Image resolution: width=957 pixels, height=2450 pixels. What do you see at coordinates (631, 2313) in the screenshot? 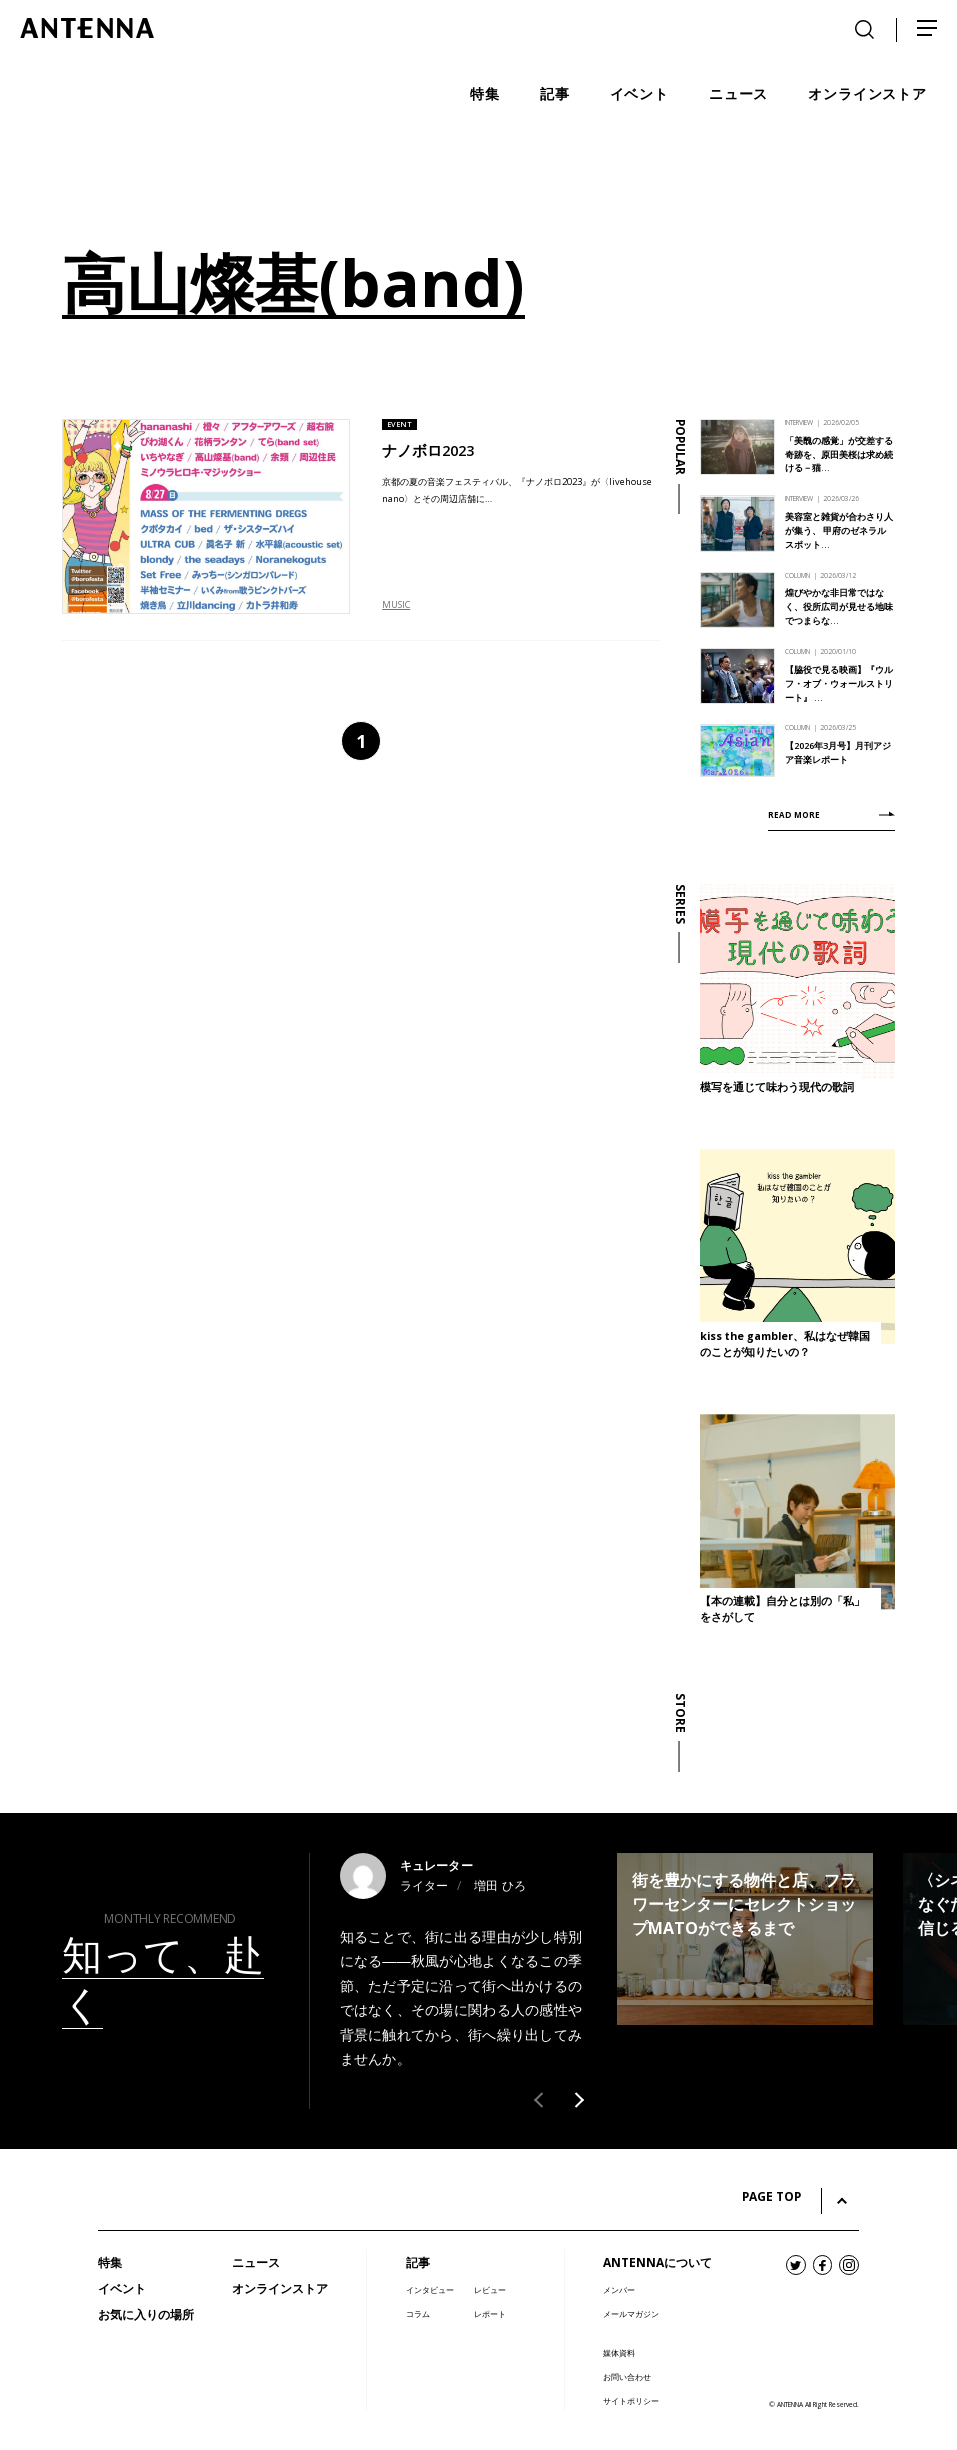
I see `メールマガジン` at bounding box center [631, 2313].